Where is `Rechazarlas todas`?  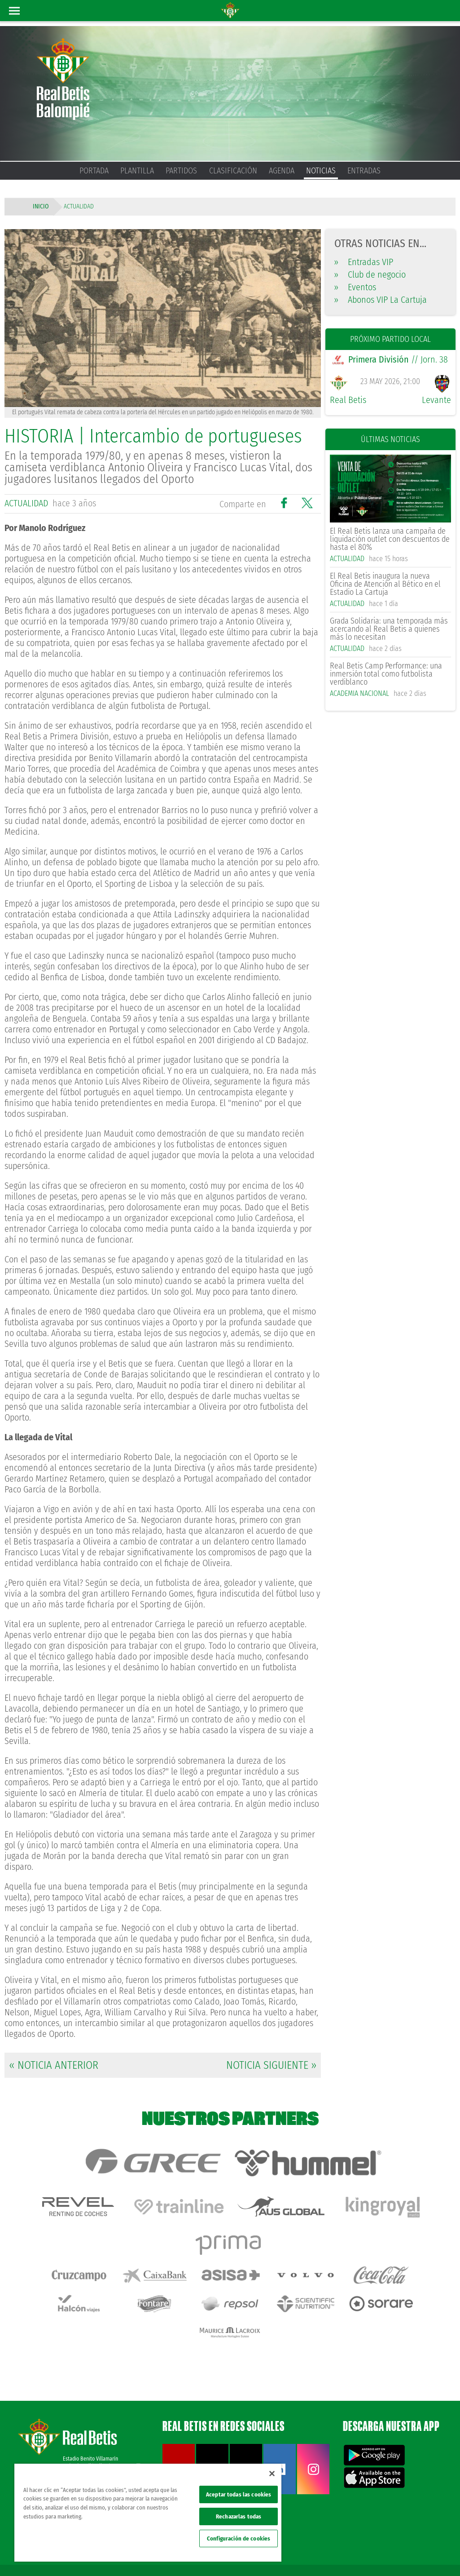 Rechazarlas todas is located at coordinates (238, 2516).